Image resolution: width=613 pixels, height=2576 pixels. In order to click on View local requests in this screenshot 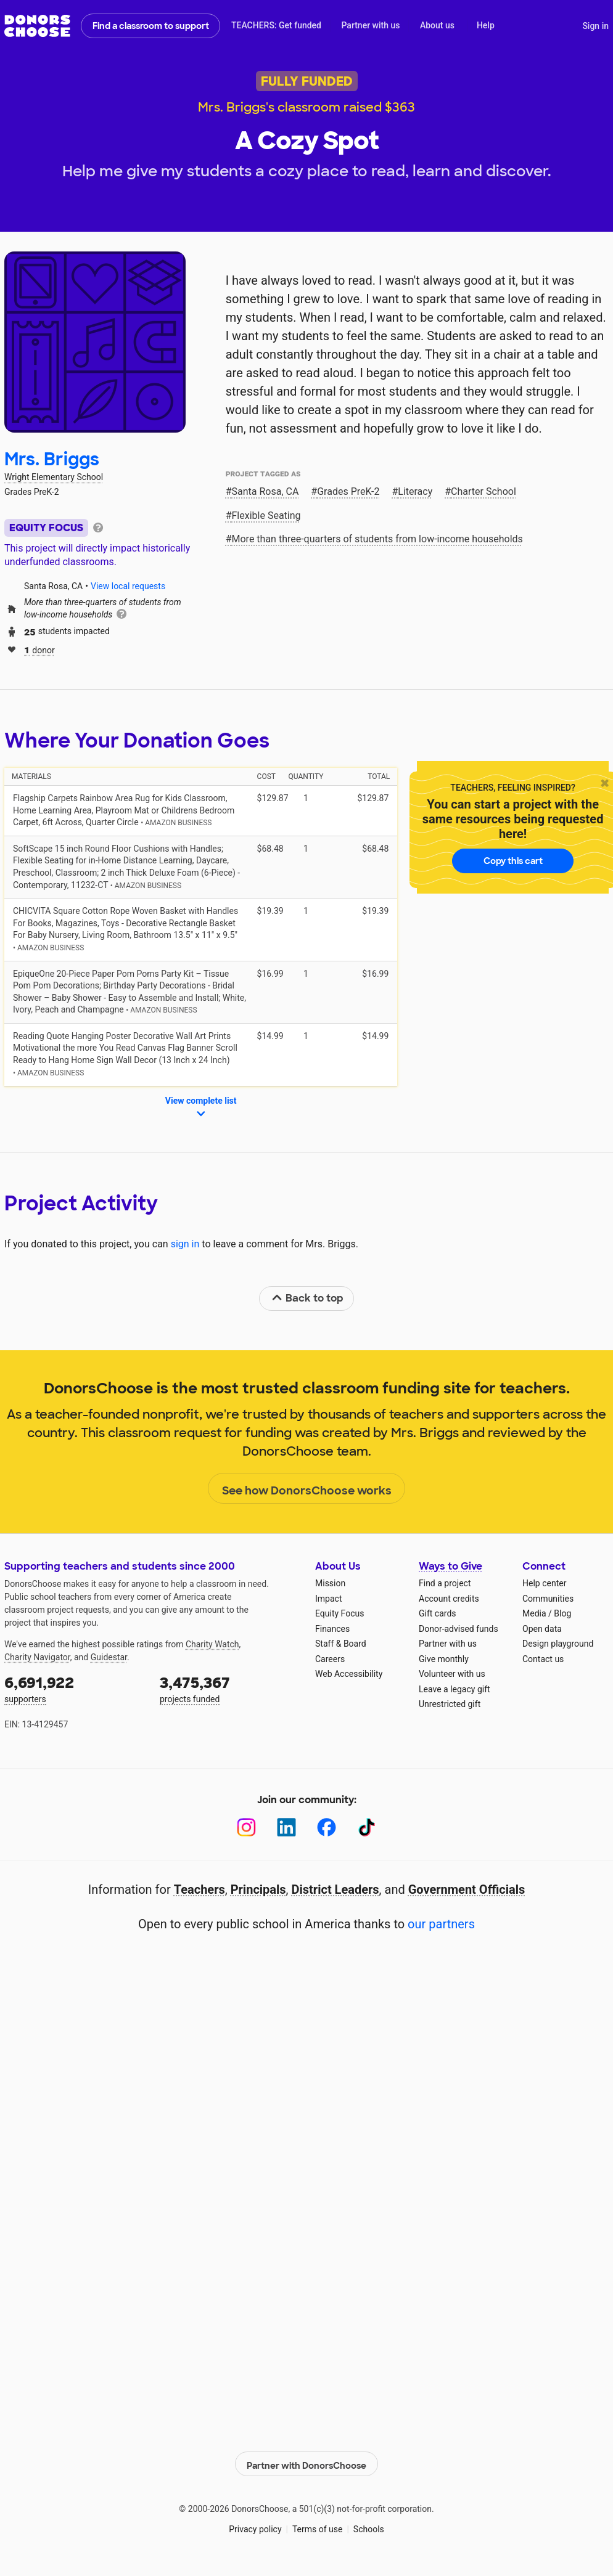, I will do `click(128, 586)`.